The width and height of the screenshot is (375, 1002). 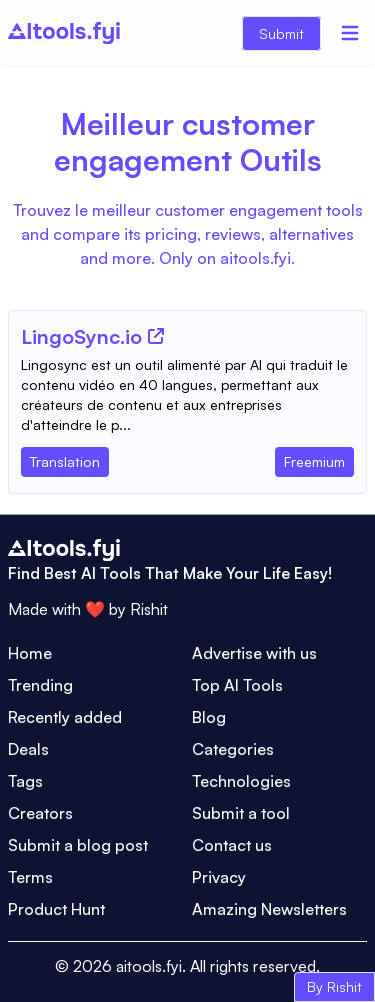 What do you see at coordinates (149, 609) in the screenshot?
I see `Rishit` at bounding box center [149, 609].